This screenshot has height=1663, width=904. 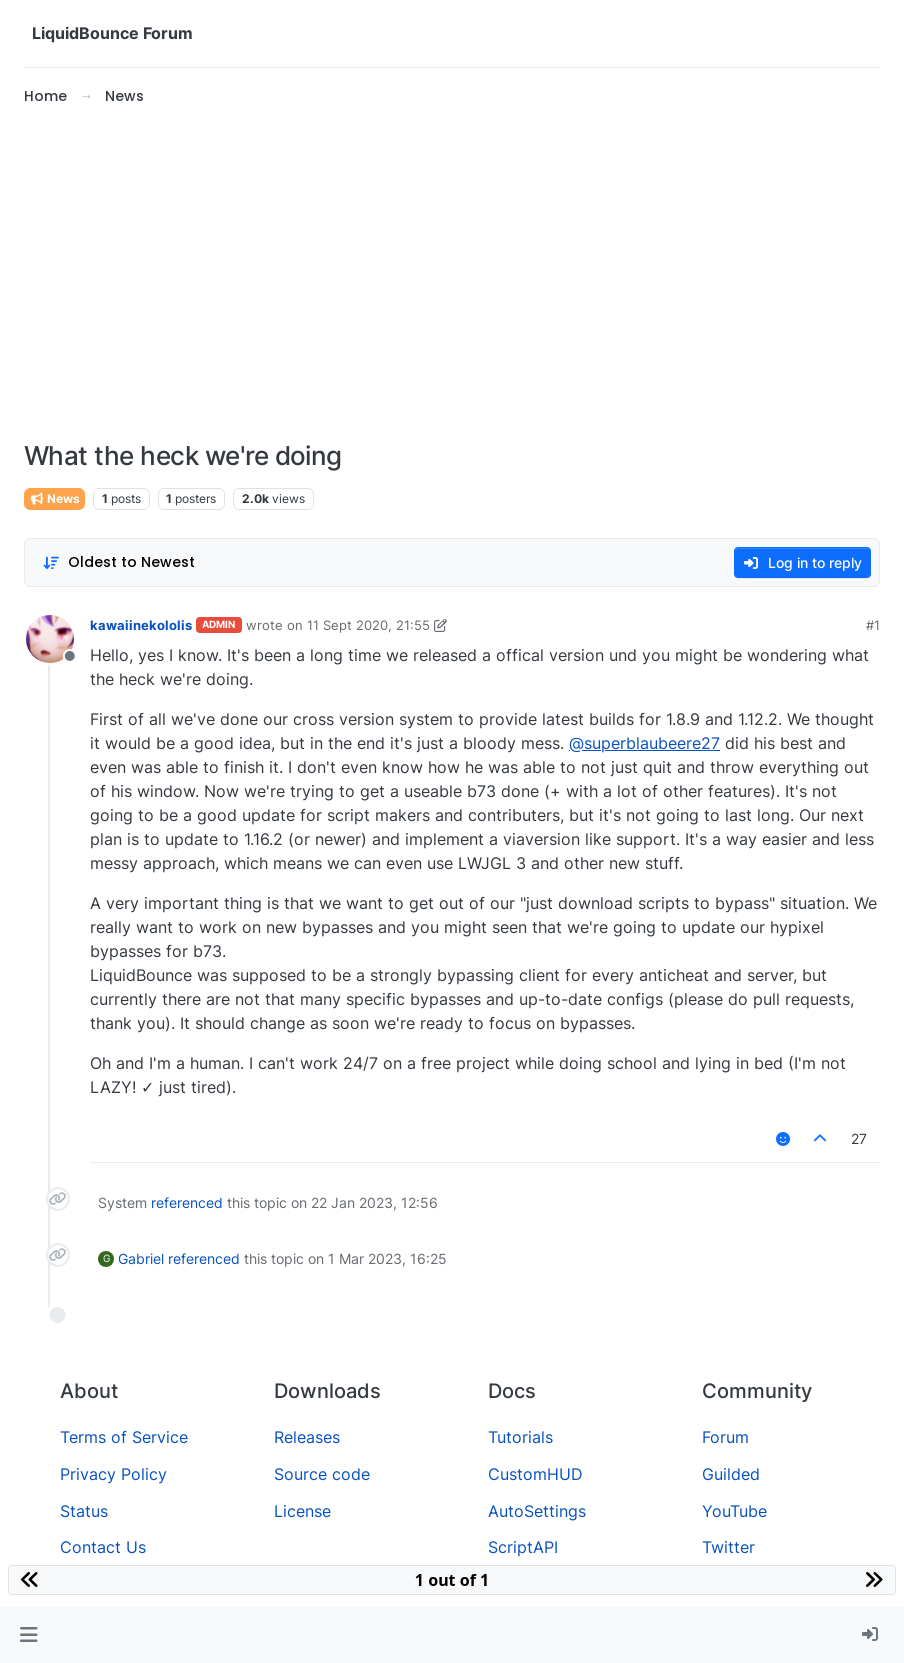 I want to click on [Profile page for user kawaiinekololis], so click(x=50, y=639).